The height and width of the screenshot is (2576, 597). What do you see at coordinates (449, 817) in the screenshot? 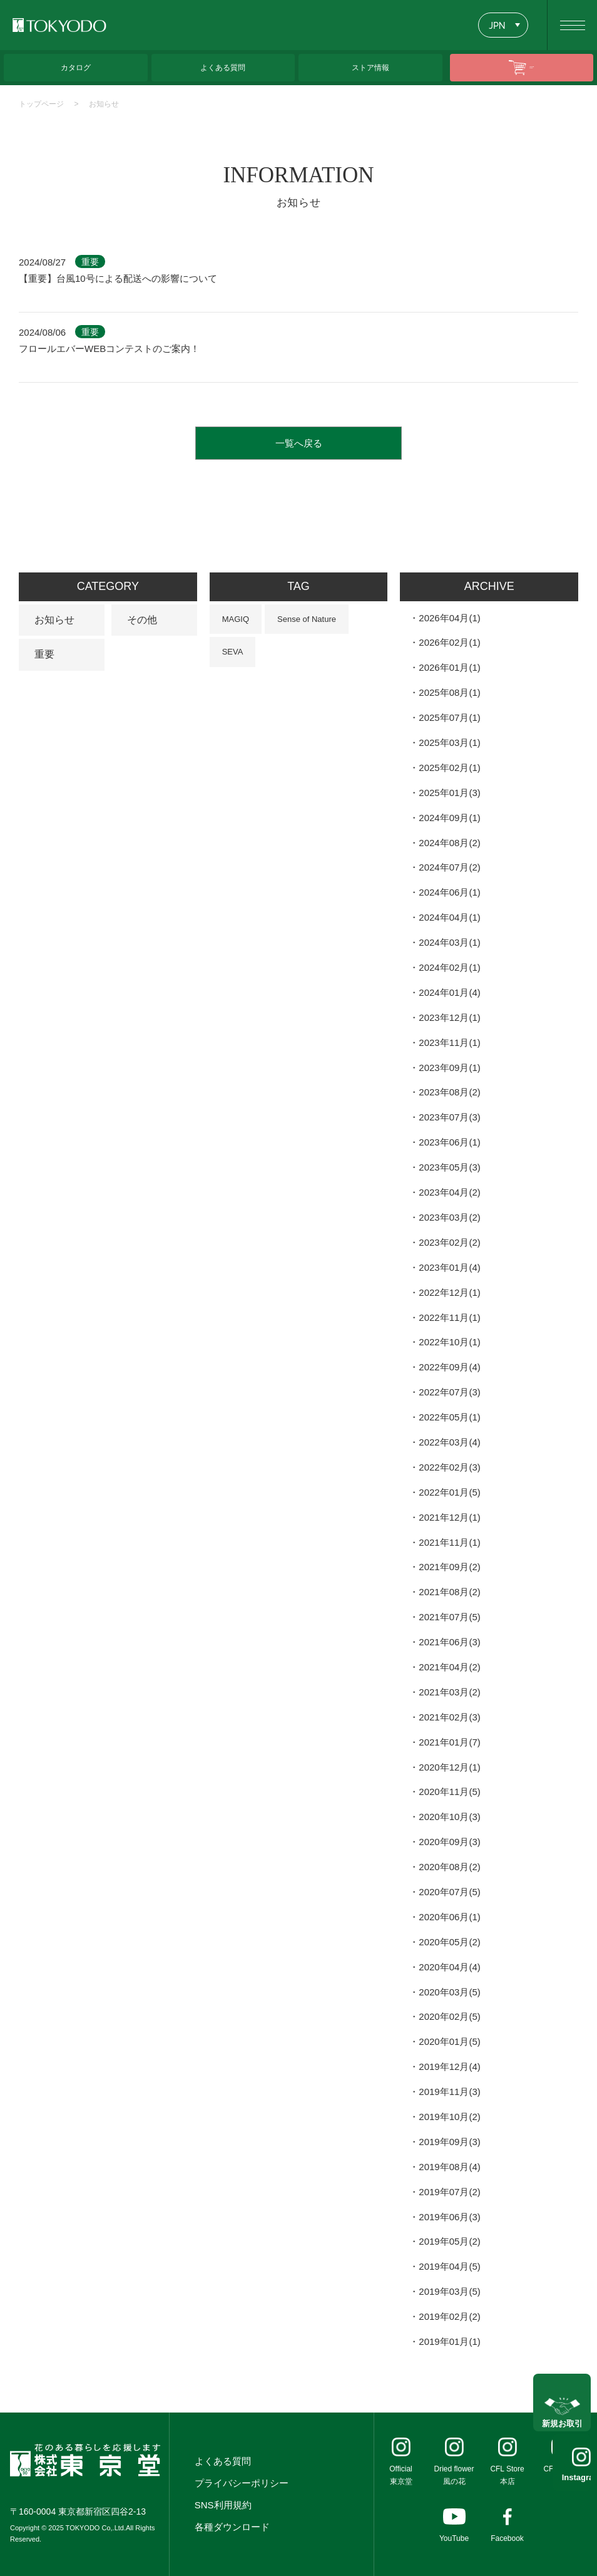
I see `2024年09月(1)` at bounding box center [449, 817].